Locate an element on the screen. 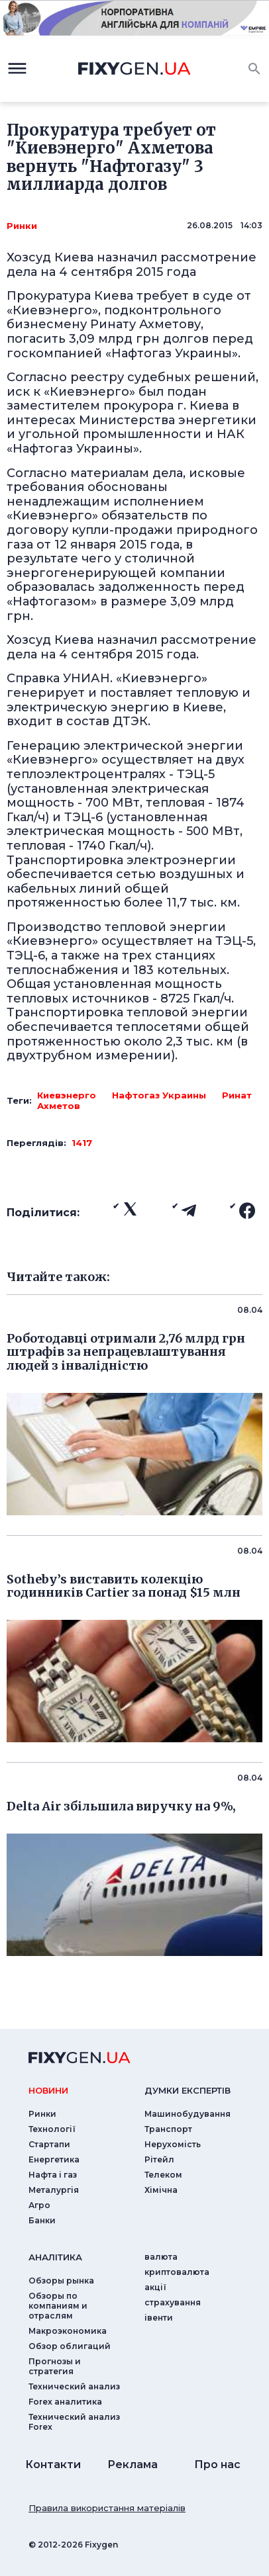  Ринки is located at coordinates (22, 225).